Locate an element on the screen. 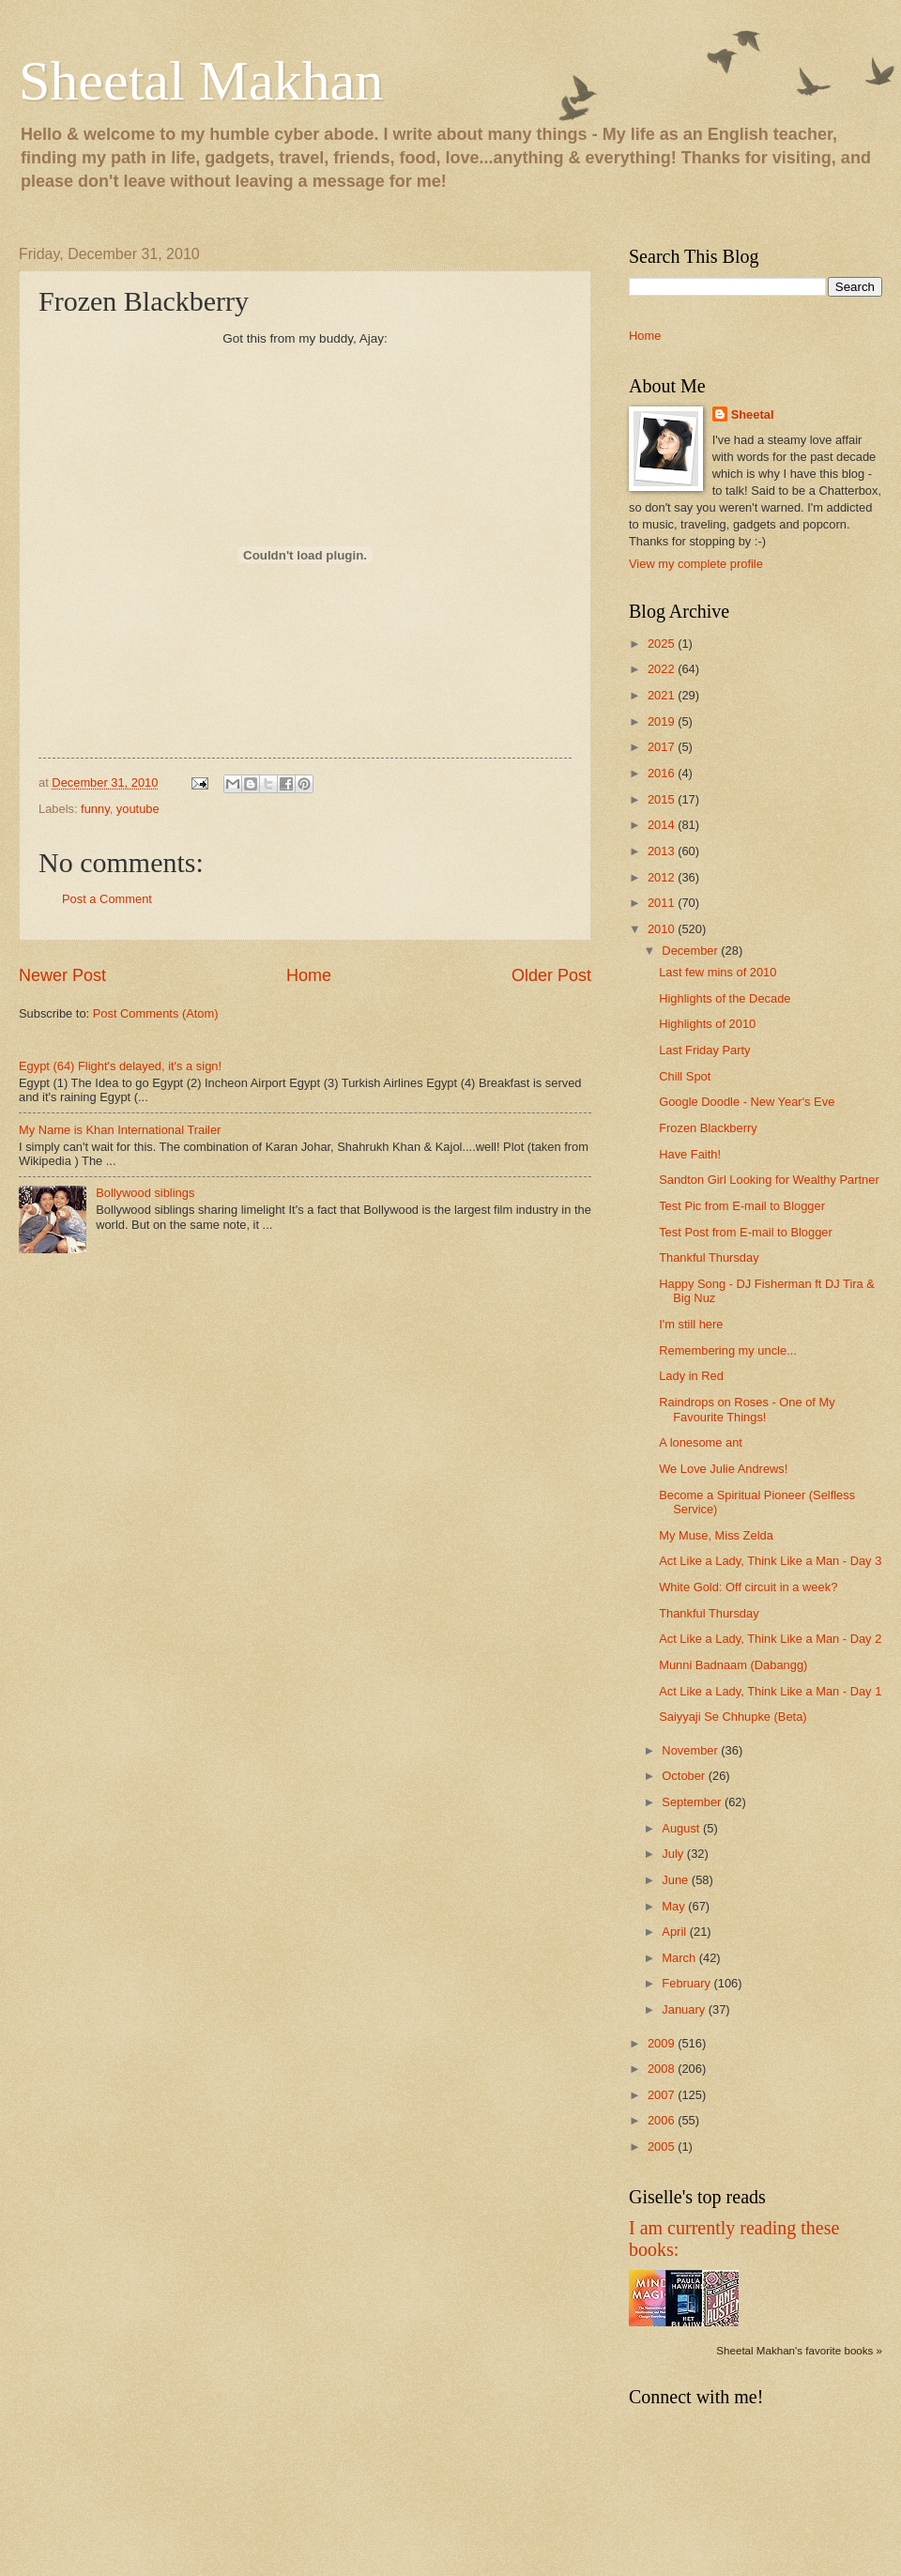  Have Faith! is located at coordinates (690, 1154).